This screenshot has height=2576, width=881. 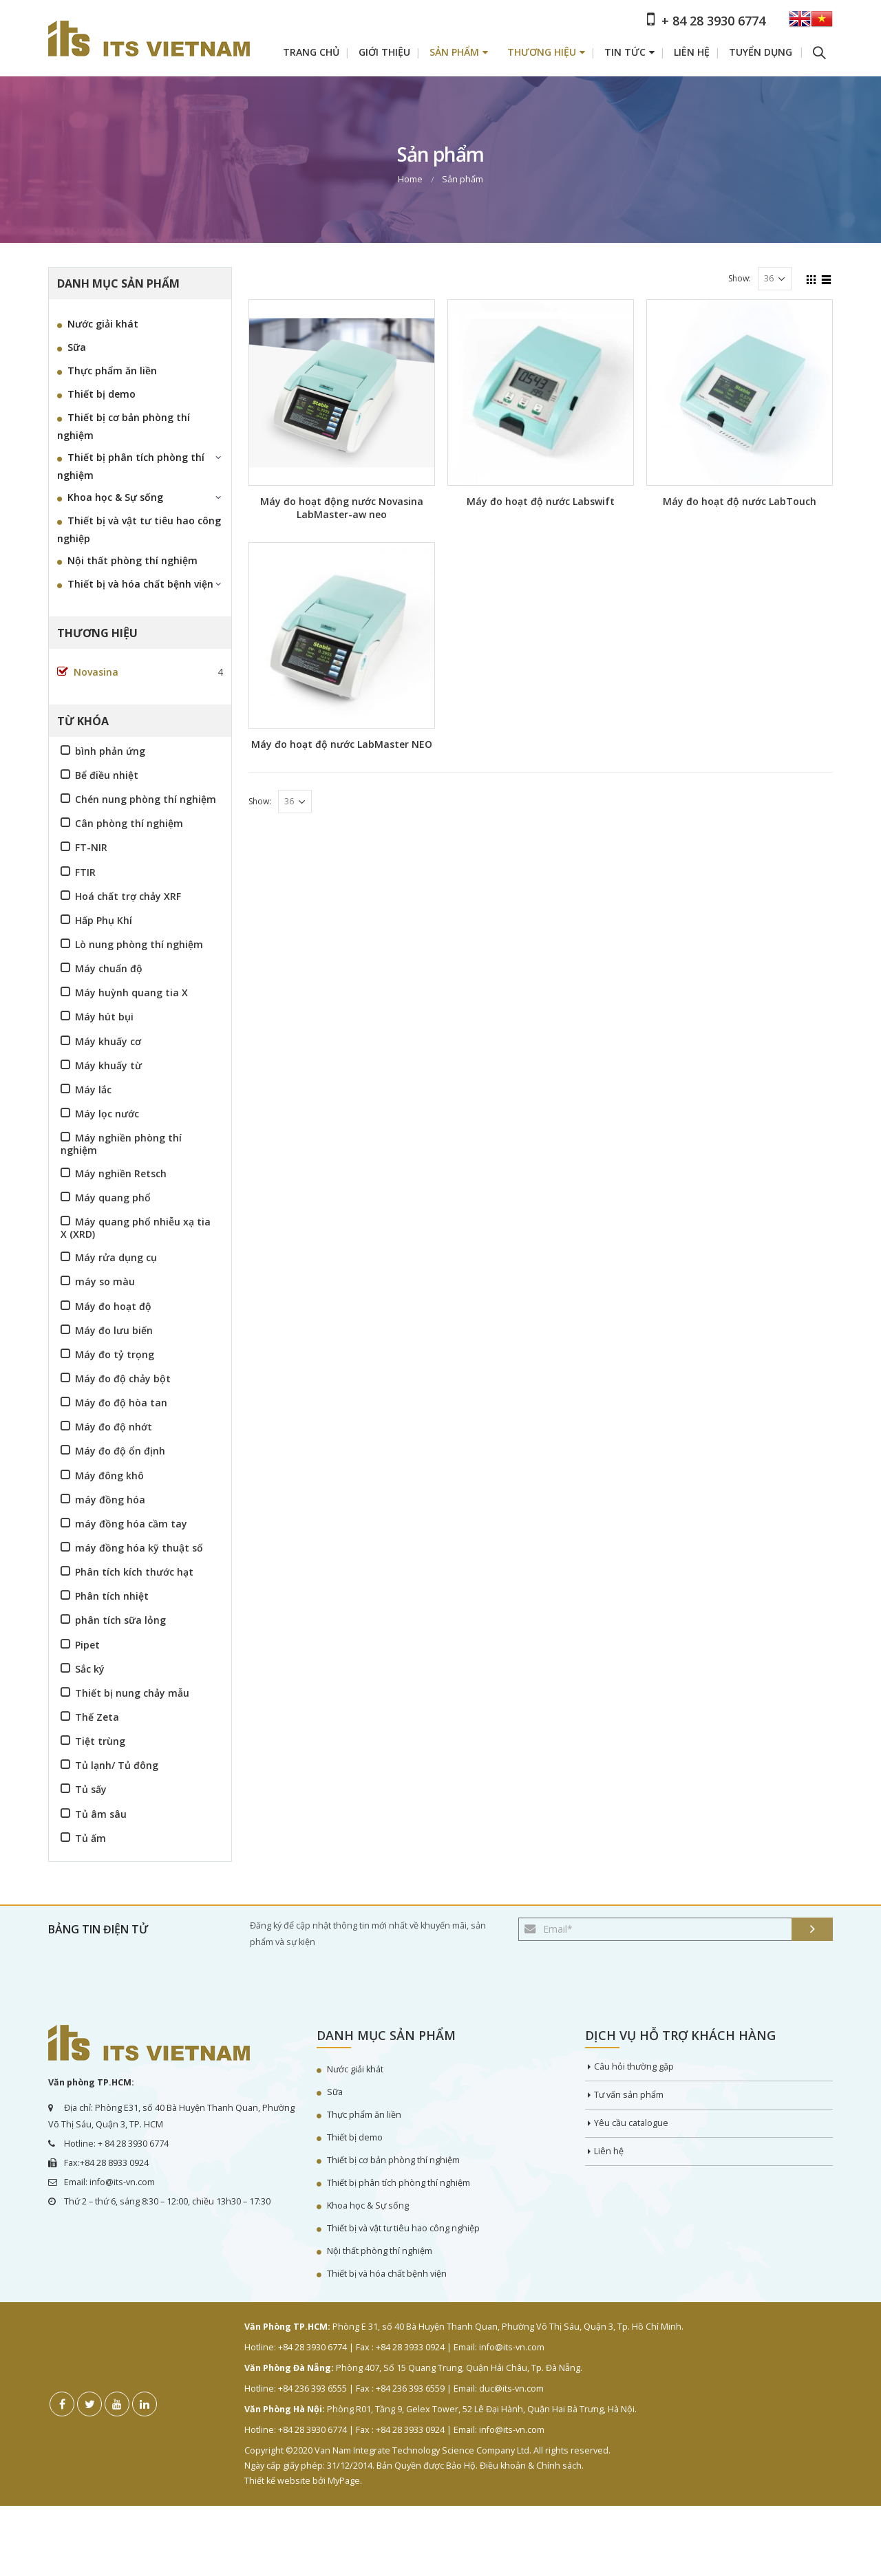 I want to click on Tủ sấy [Tủ sấy (3 sản phẩm)], so click(x=91, y=1789).